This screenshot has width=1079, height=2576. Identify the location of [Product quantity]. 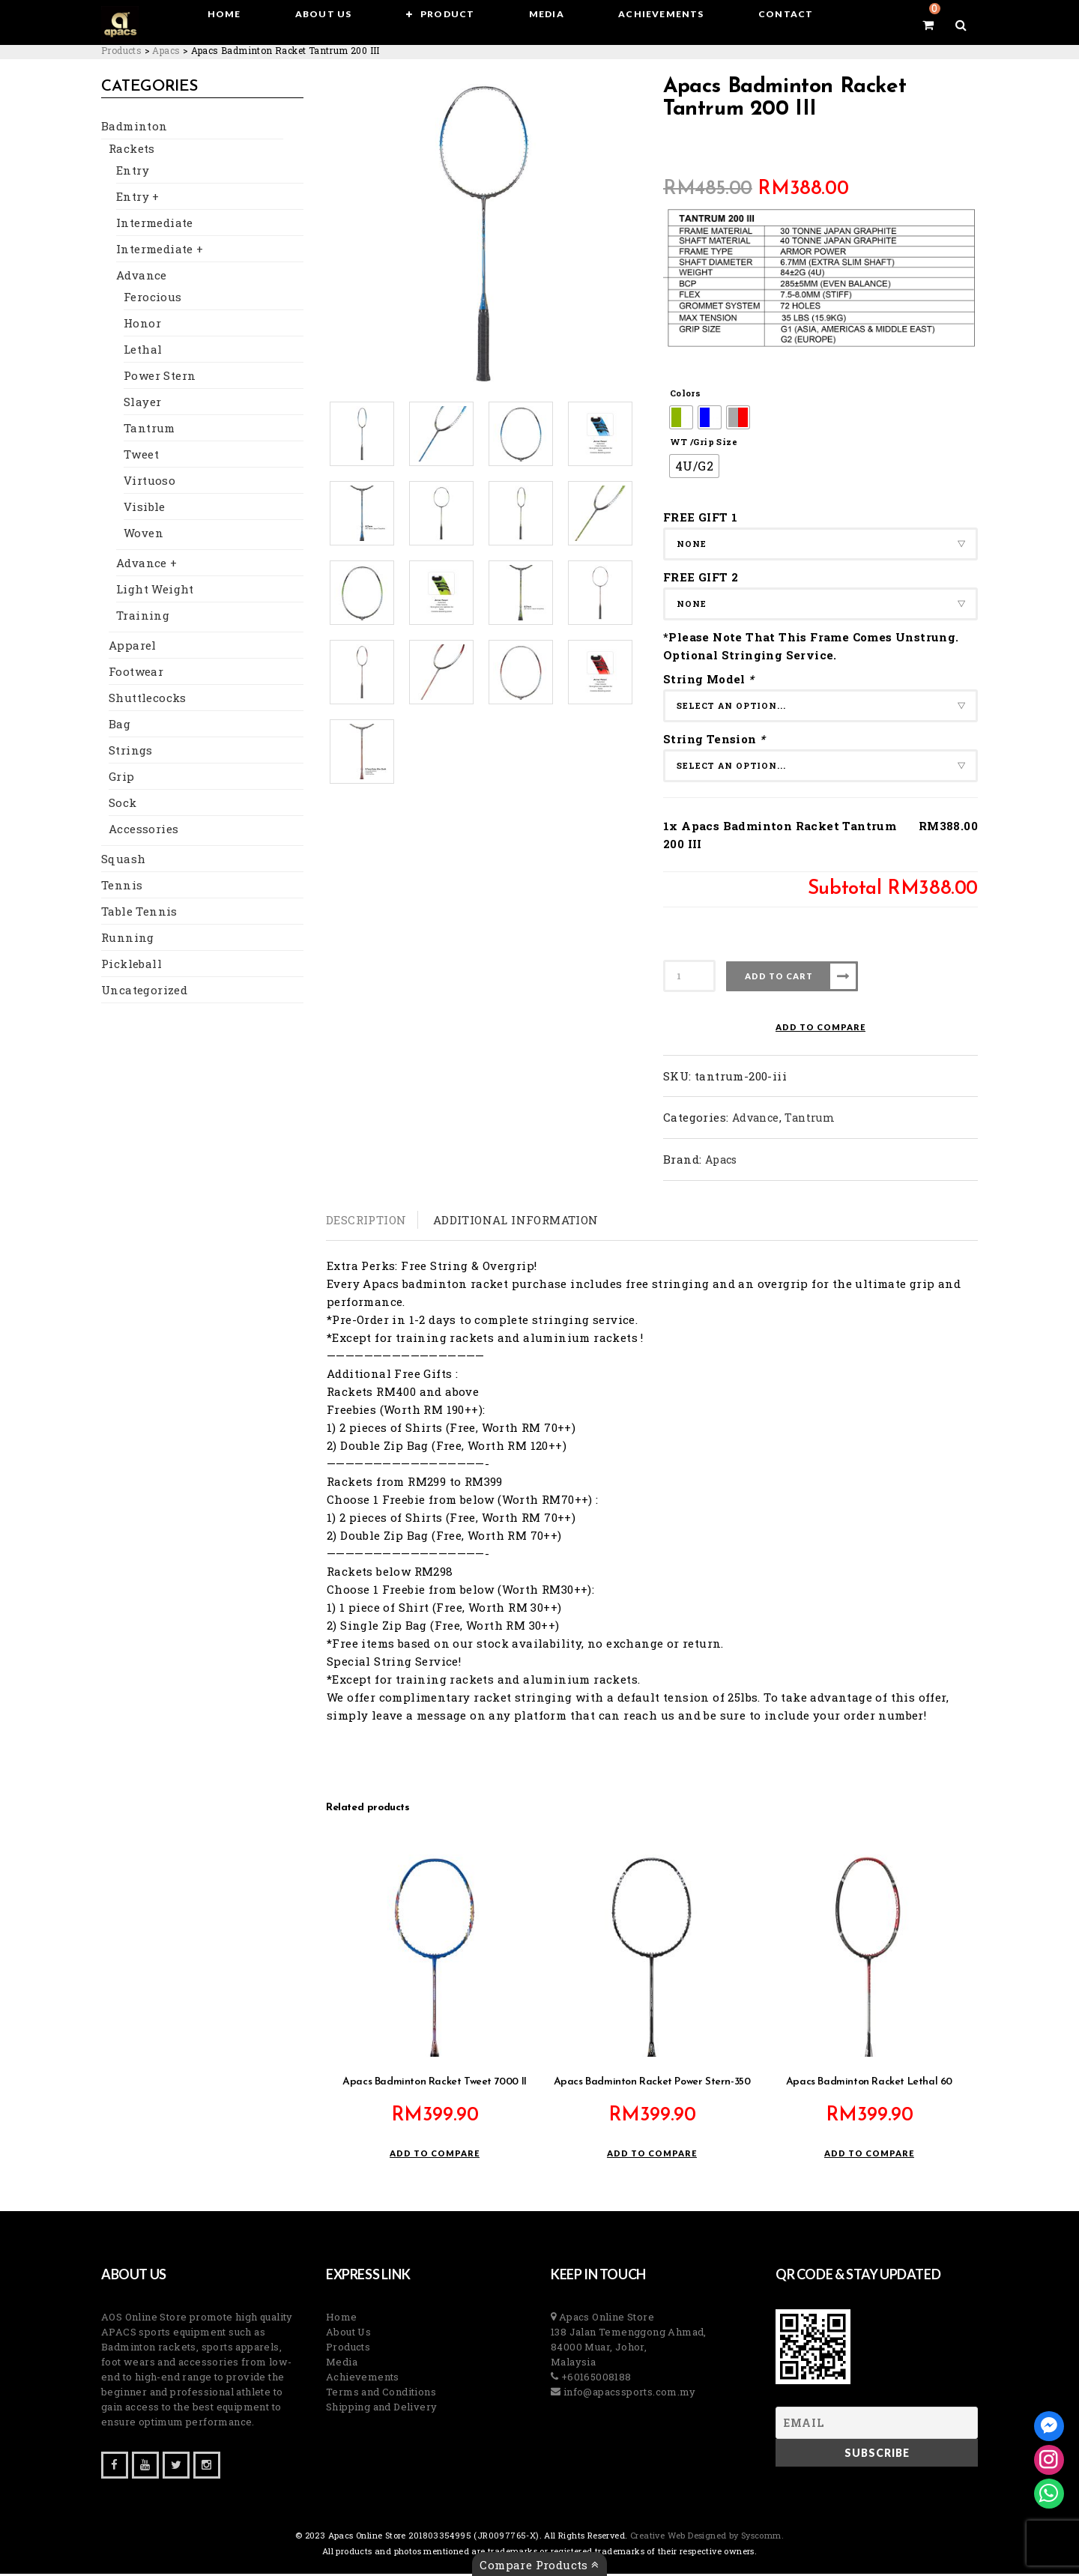
(689, 976).